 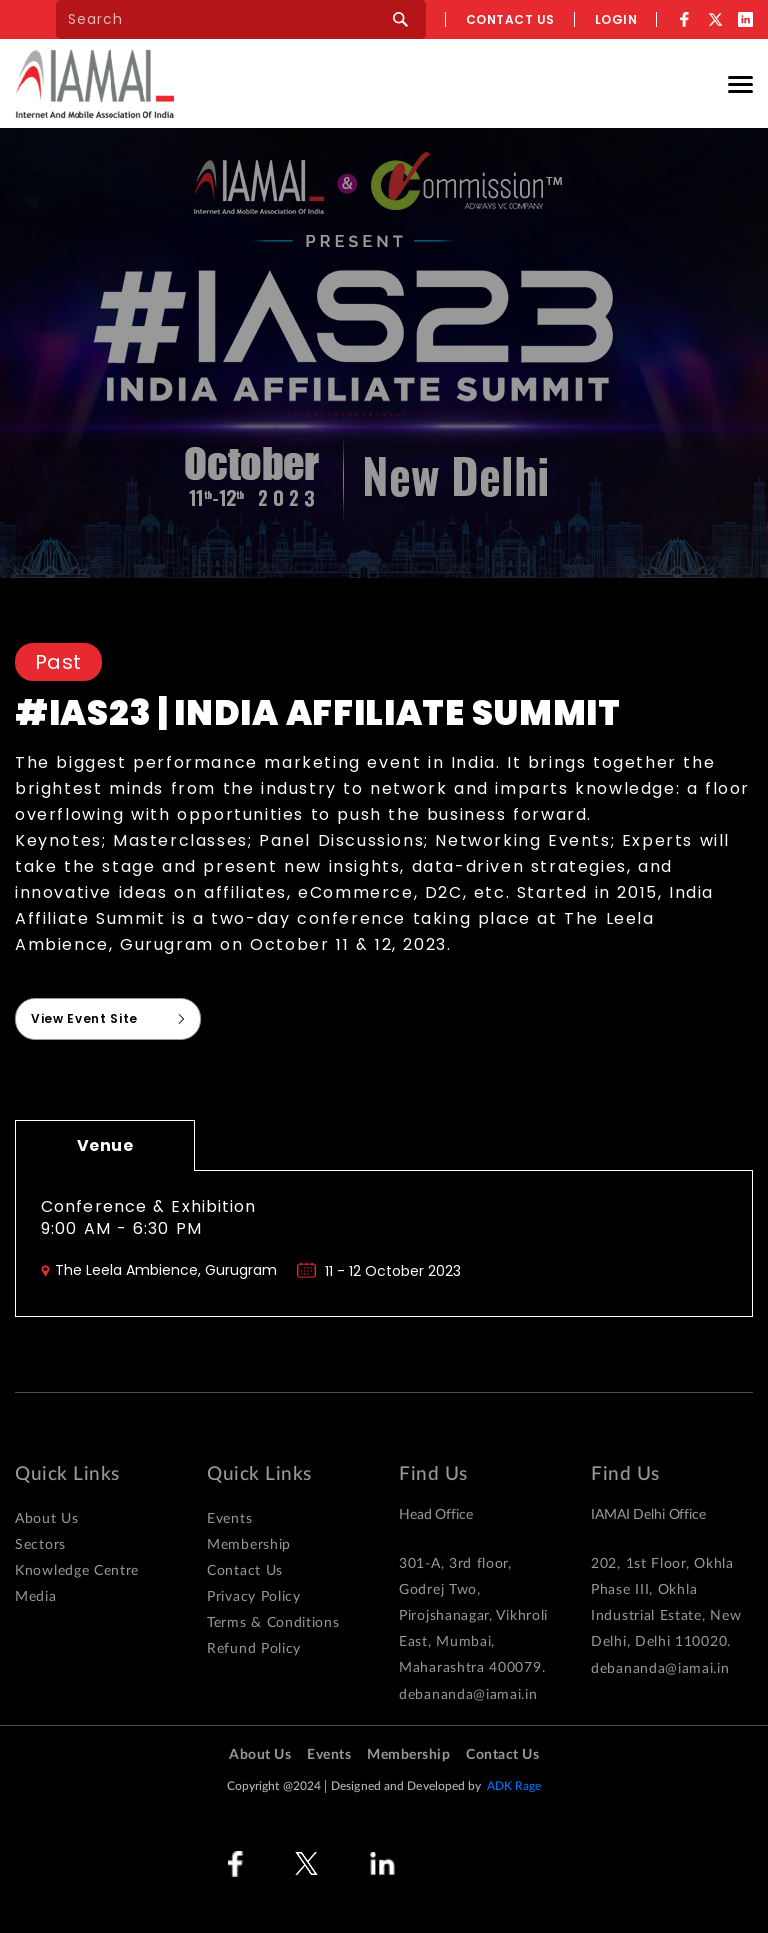 I want to click on 301-A, 3rd floor, Godrej Two, Pirojshanagar, Vikhroli East, Mumbai, Maharashtra 400079., so click(x=473, y=1616).